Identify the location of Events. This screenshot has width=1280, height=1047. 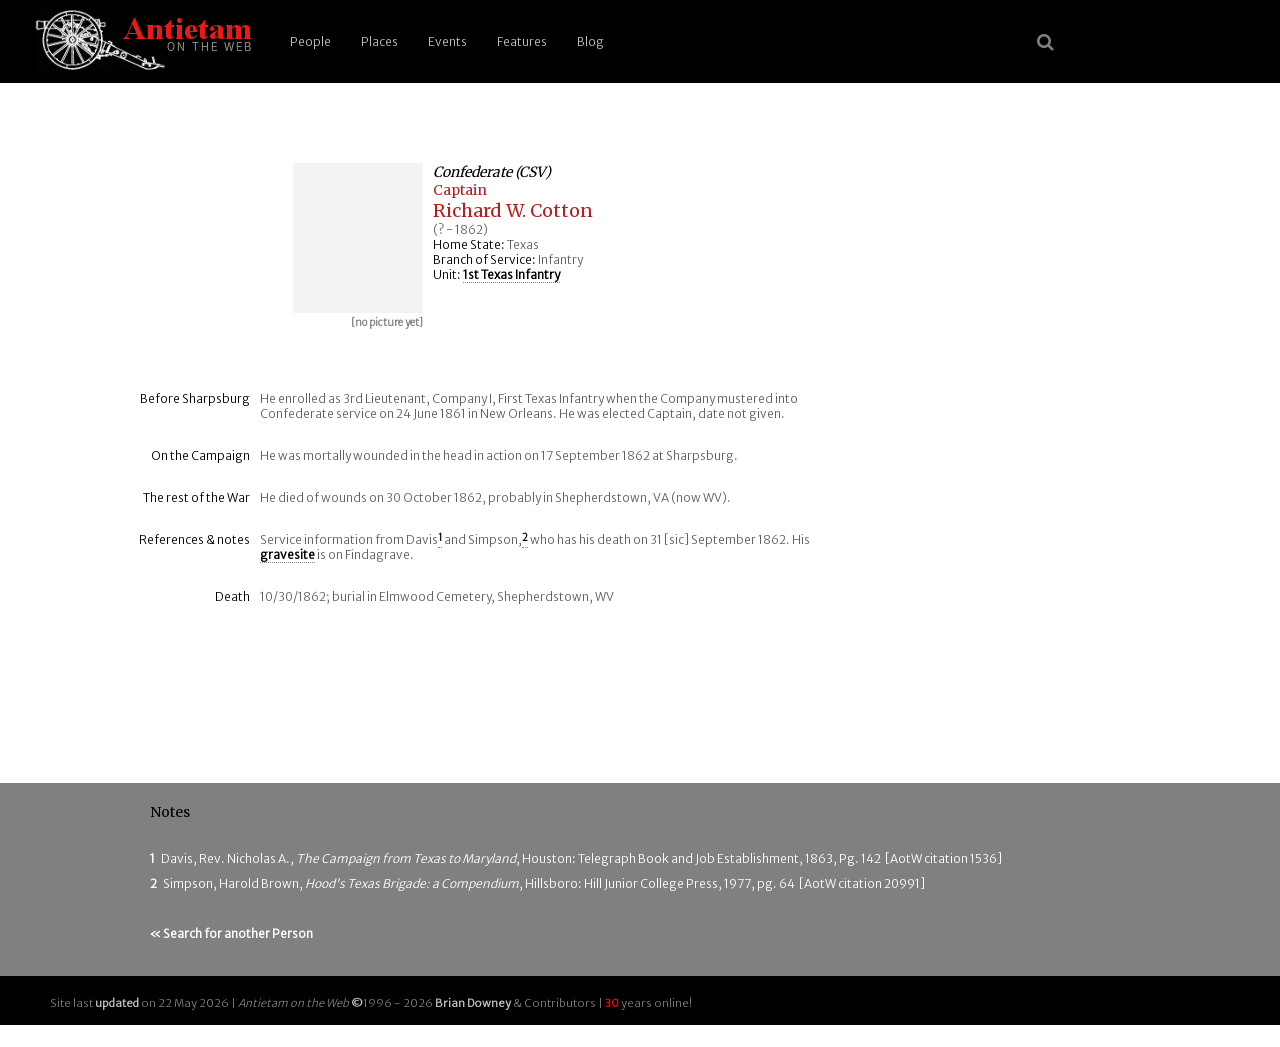
(447, 41).